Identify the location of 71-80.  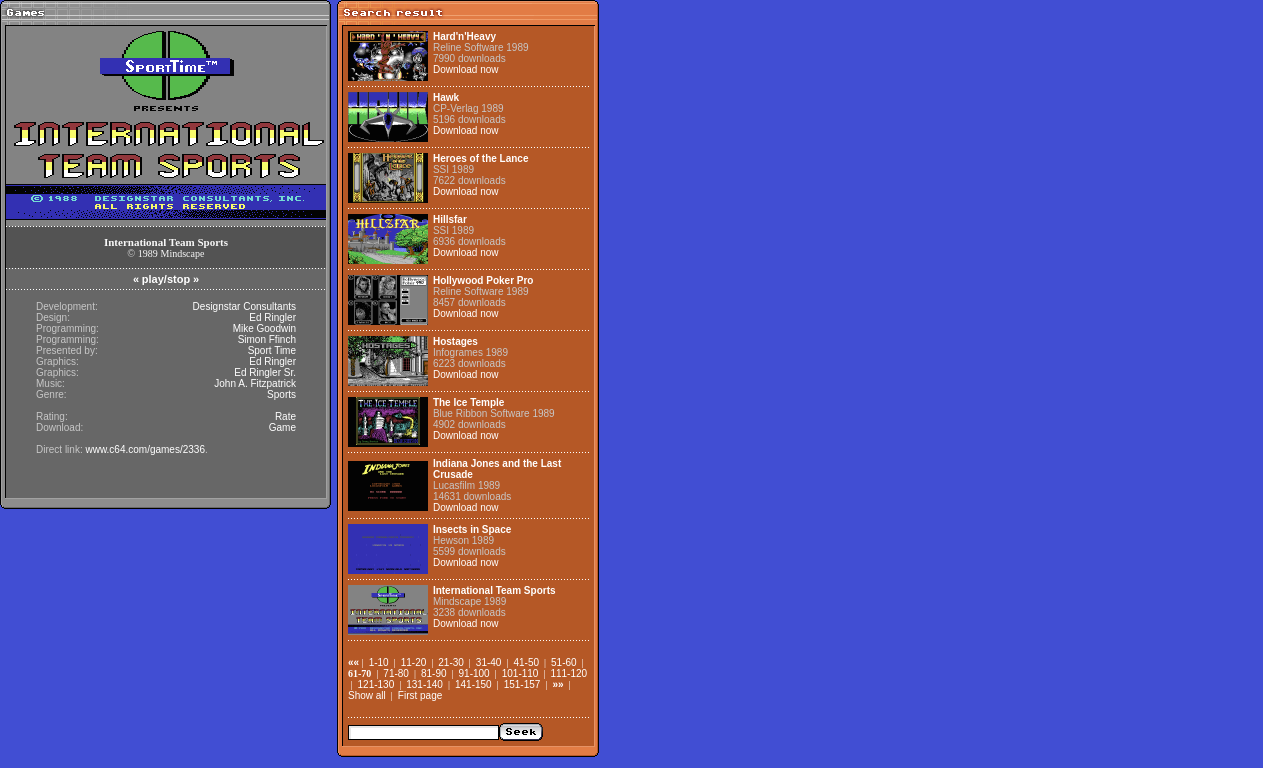
(396, 673).